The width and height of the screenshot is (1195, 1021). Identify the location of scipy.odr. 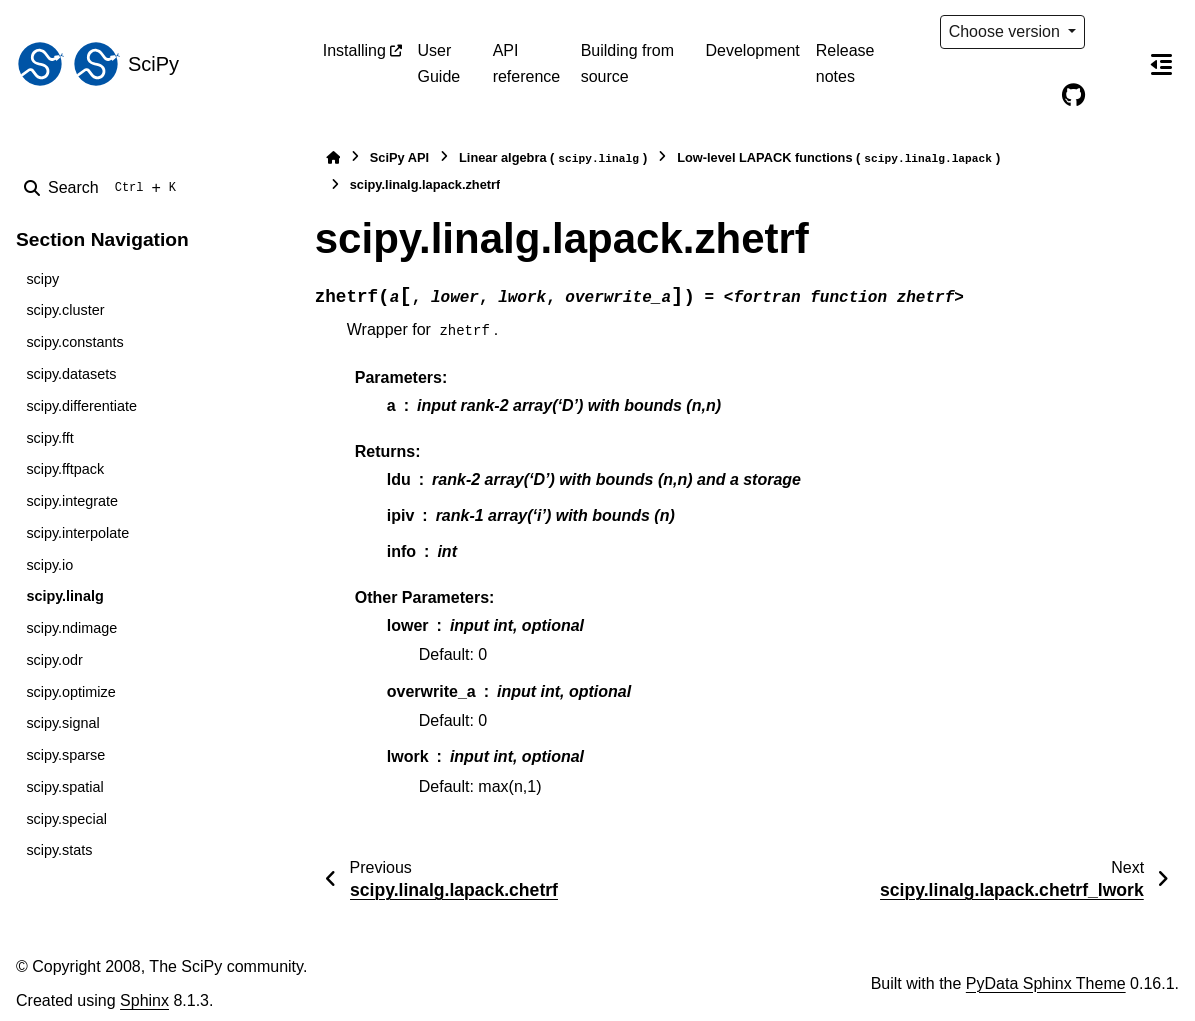
(54, 660).